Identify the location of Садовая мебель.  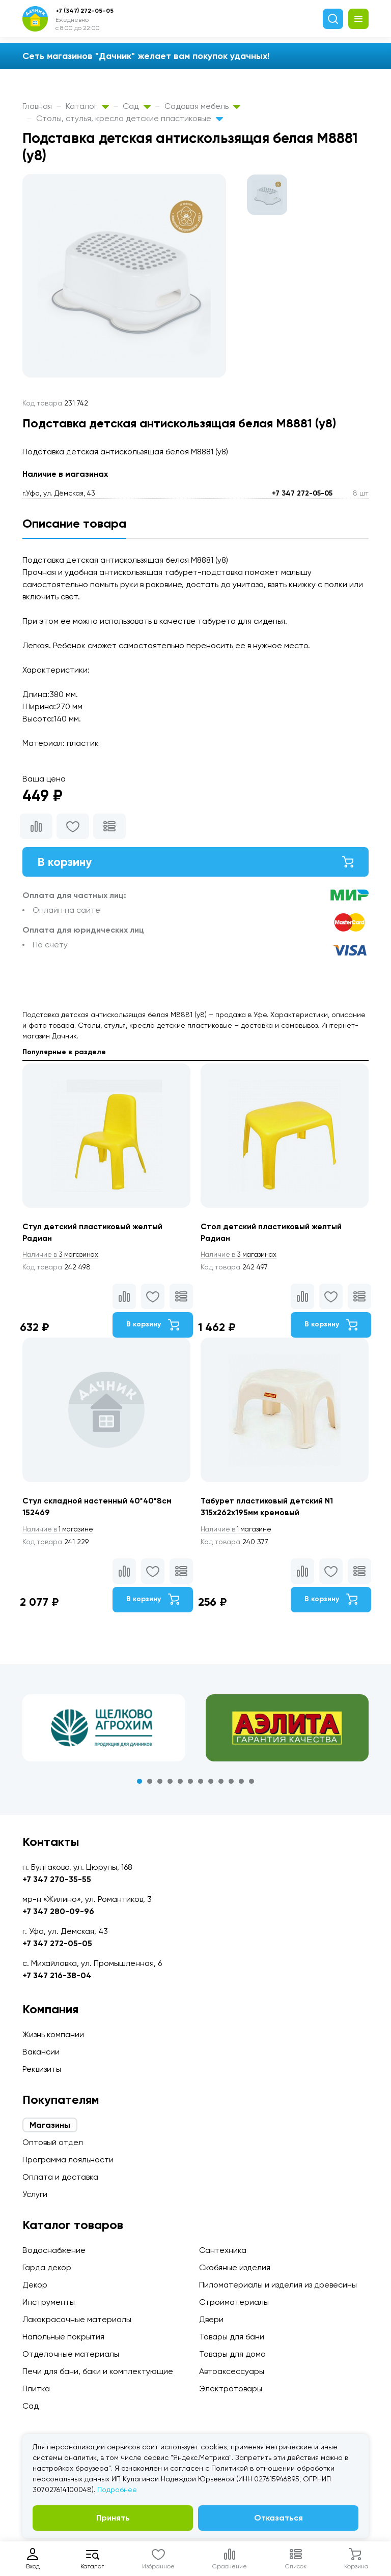
(202, 106).